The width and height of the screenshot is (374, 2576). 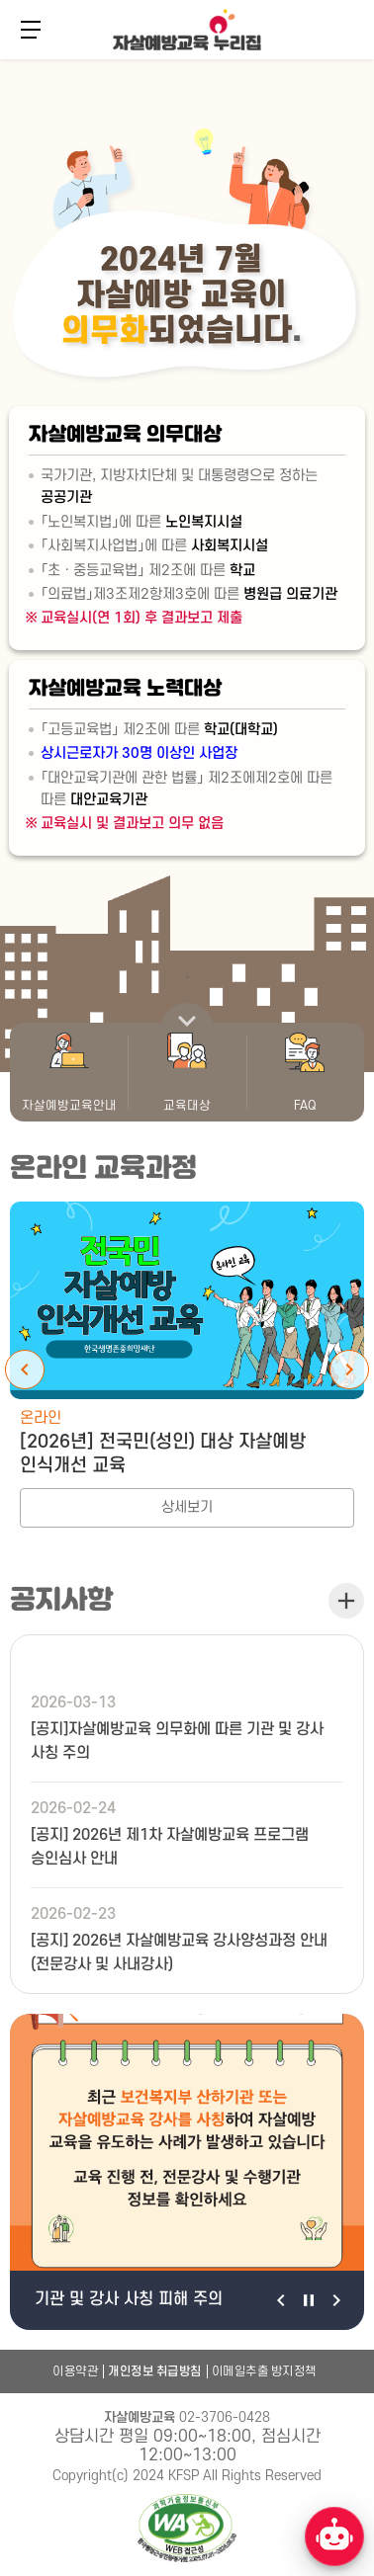 What do you see at coordinates (187, 1507) in the screenshot?
I see `상세보기 [[2026년] 전국민(성인) 대상 자살예방 인식개선 교육 상세보기]` at bounding box center [187, 1507].